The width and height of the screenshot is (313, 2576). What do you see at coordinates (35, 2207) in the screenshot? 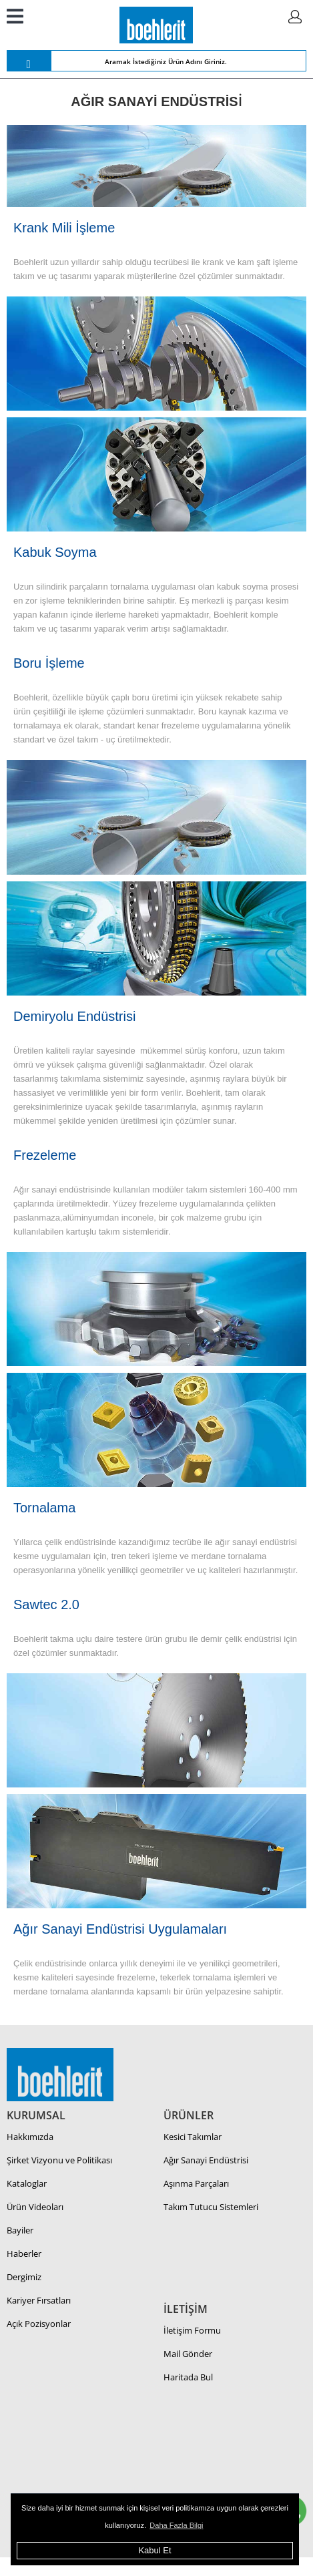
I see `Ürün Videoları` at bounding box center [35, 2207].